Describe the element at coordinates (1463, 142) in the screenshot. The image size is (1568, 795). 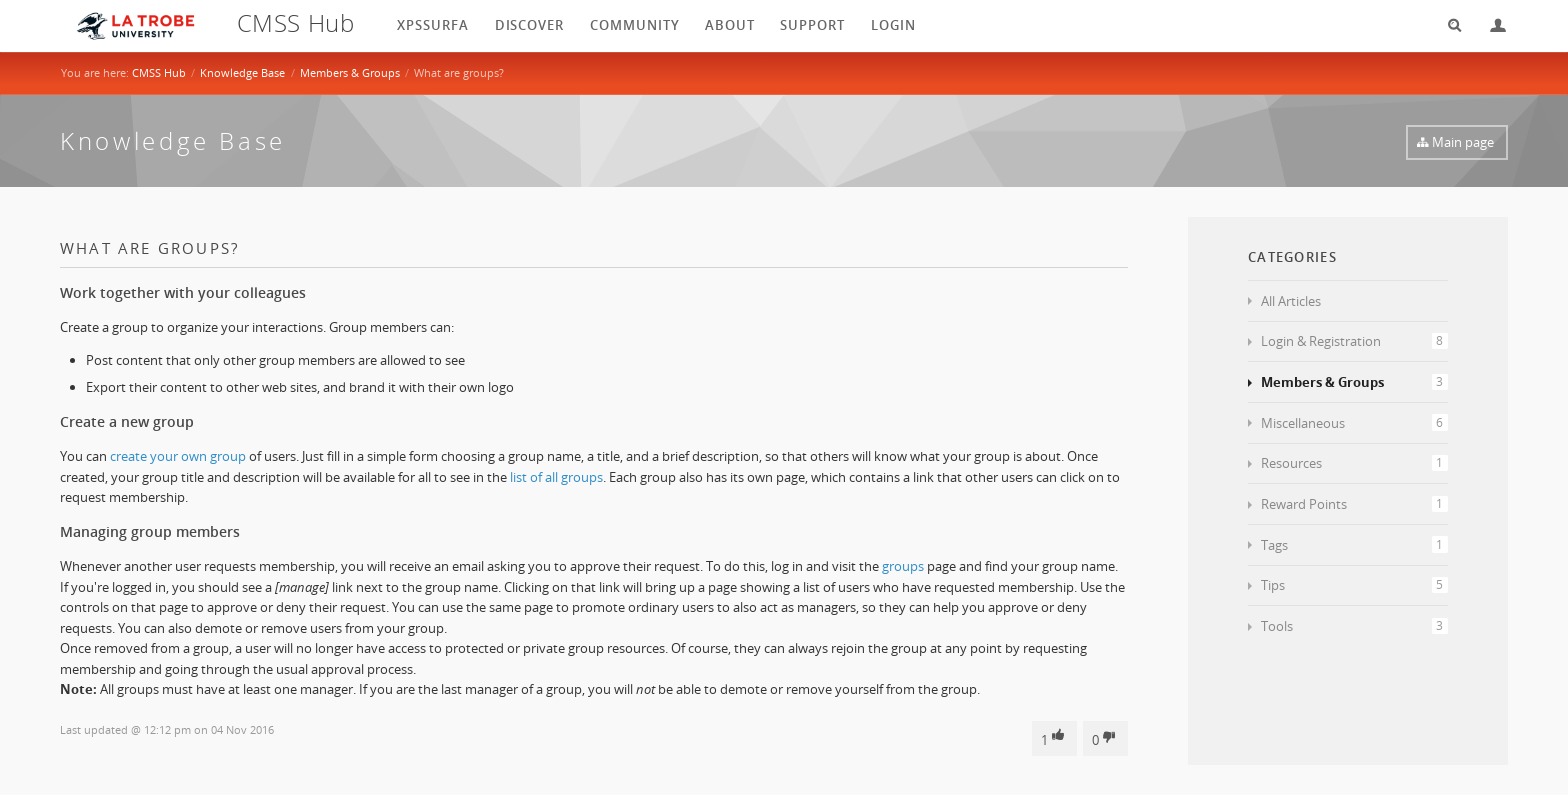
I see `Main page` at that location.